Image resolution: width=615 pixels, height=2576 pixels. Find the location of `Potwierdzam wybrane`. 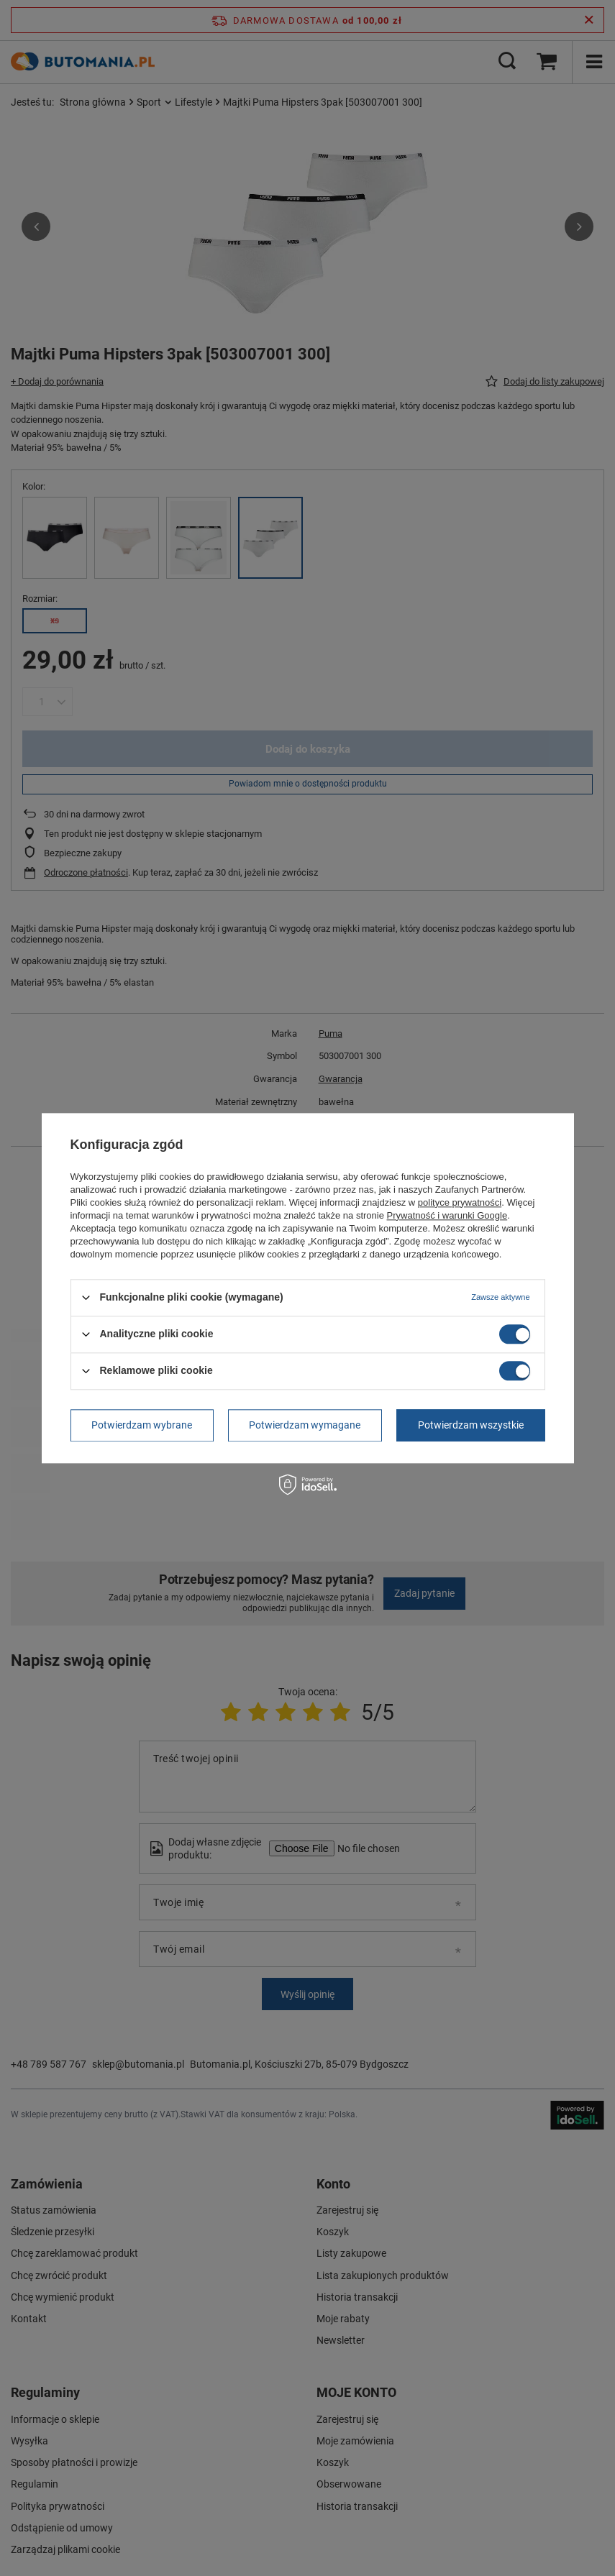

Potwierdzam wybrane is located at coordinates (141, 1425).